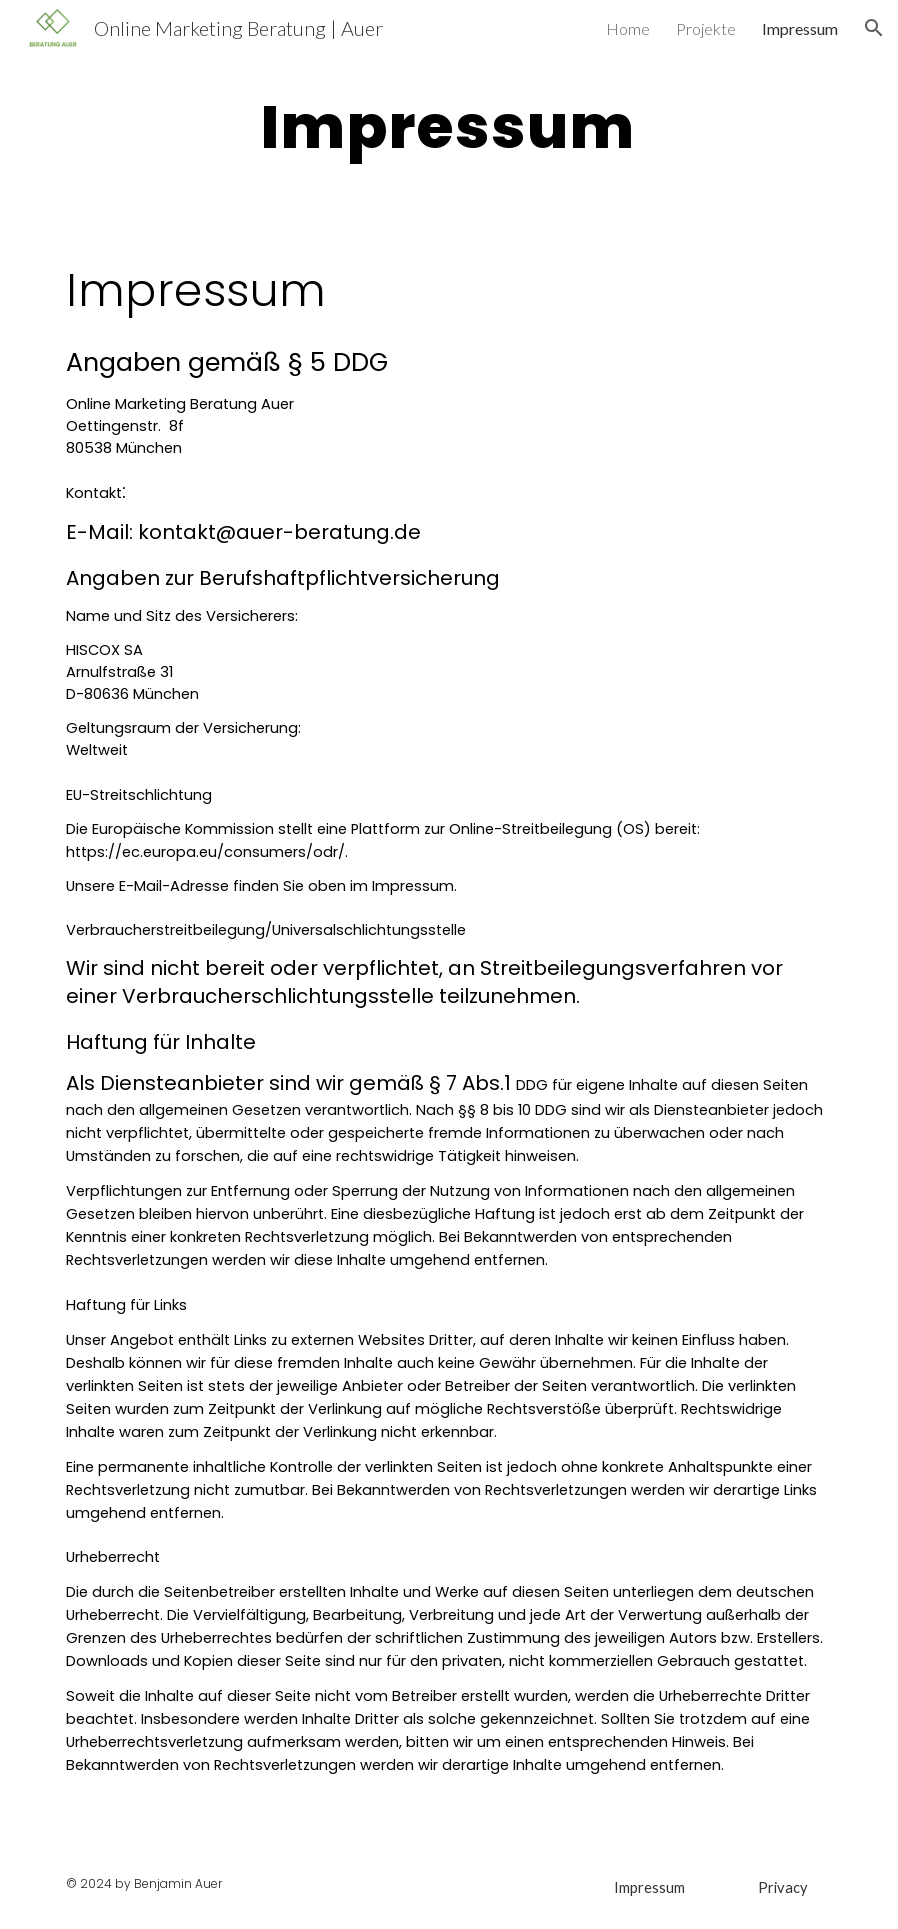 The width and height of the screenshot is (898, 1929). What do you see at coordinates (628, 28) in the screenshot?
I see `Home [link]` at bounding box center [628, 28].